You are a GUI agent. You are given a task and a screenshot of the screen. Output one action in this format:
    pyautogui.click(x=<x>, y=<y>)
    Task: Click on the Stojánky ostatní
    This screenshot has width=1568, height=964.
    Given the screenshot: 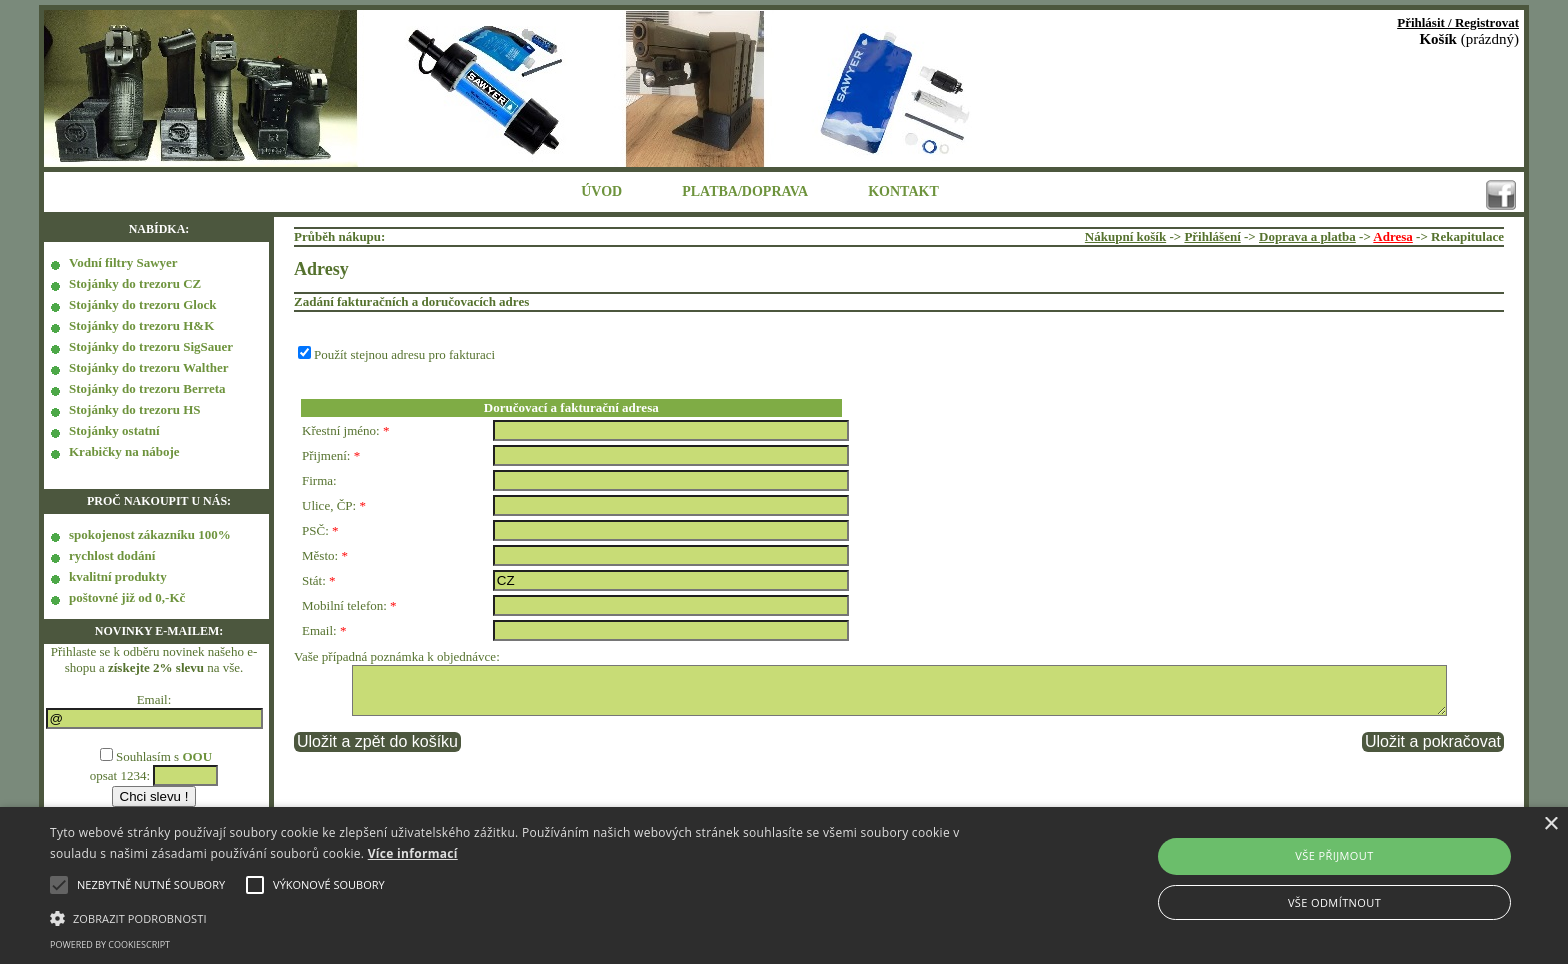 What is the action you would take?
    pyautogui.click(x=114, y=430)
    